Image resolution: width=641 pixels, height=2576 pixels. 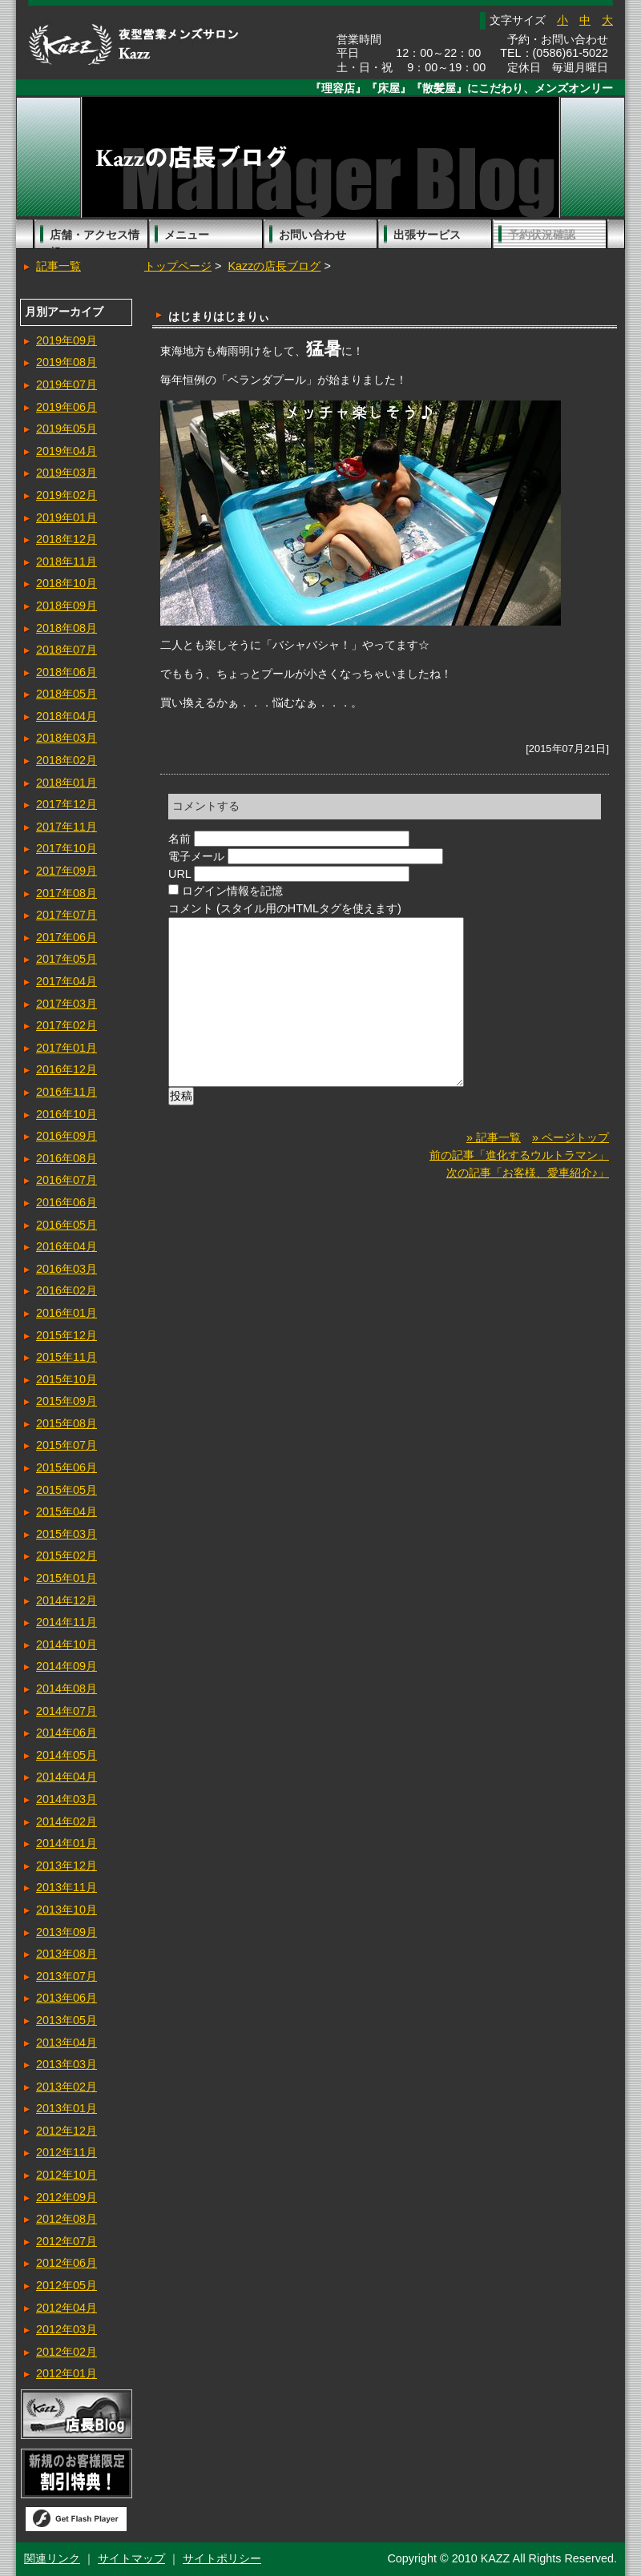 I want to click on 電子メール, so click(x=196, y=856).